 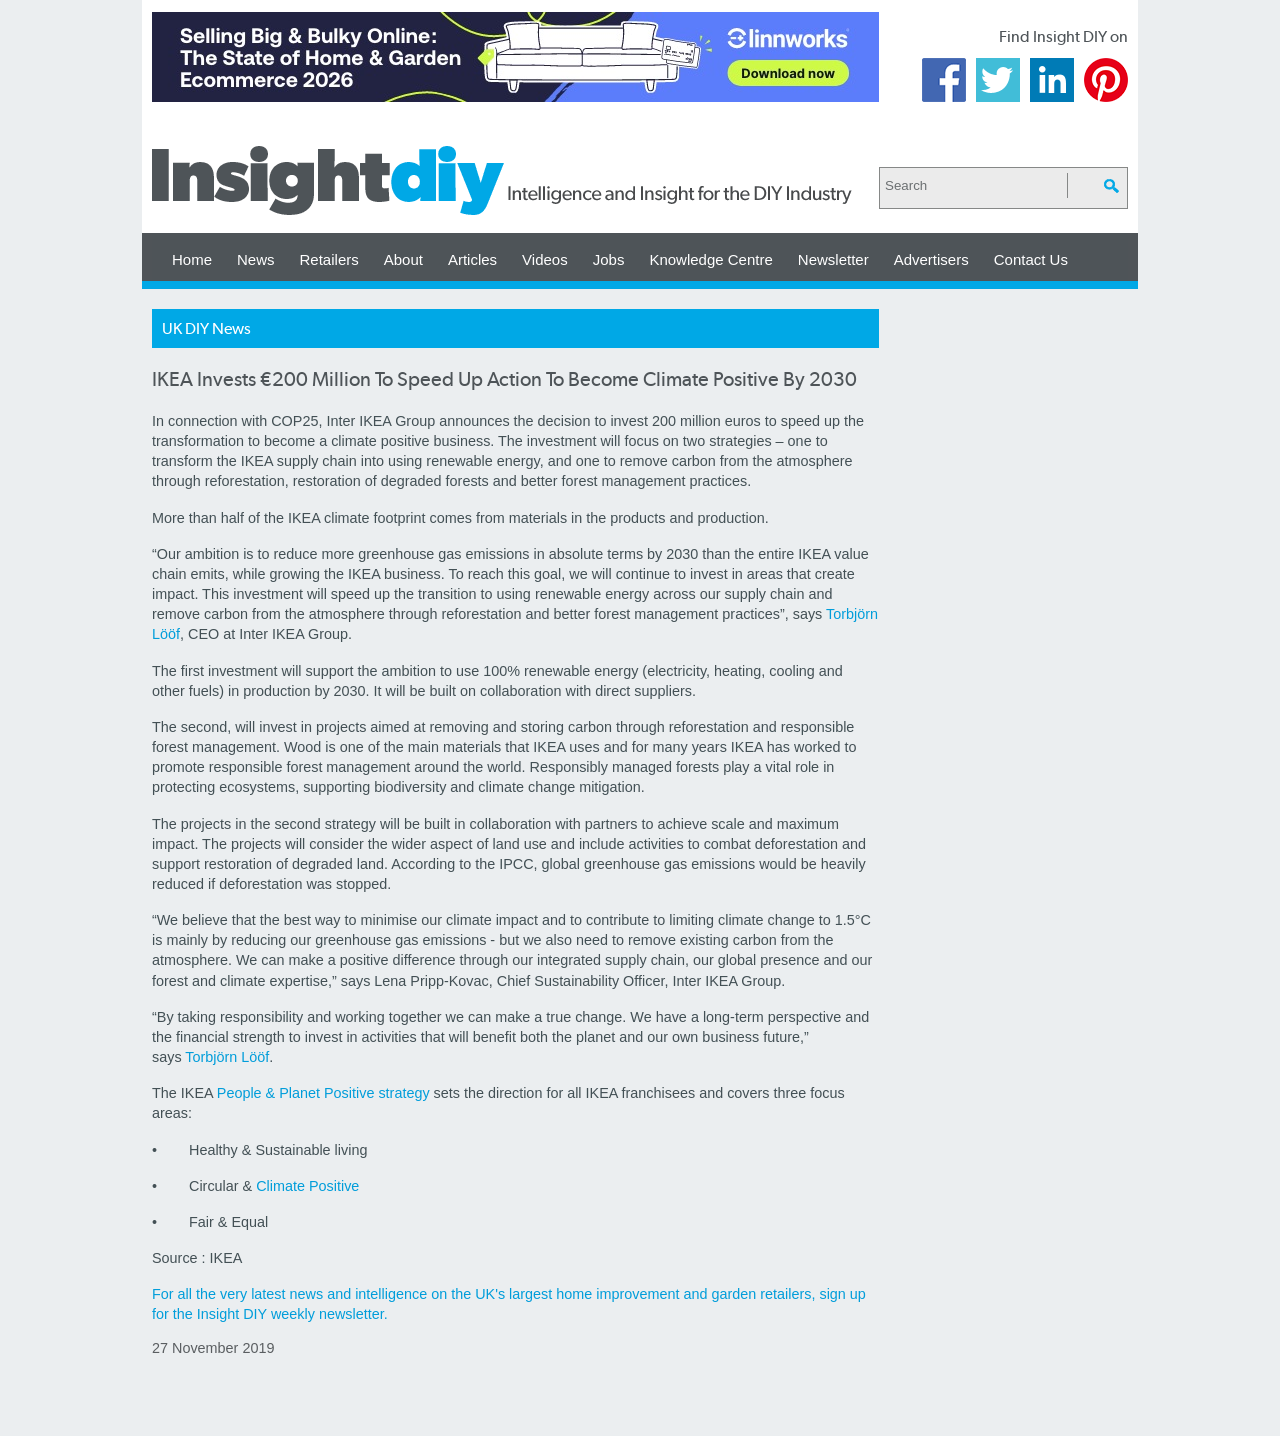 What do you see at coordinates (710, 259) in the screenshot?
I see `Knowledge Centre` at bounding box center [710, 259].